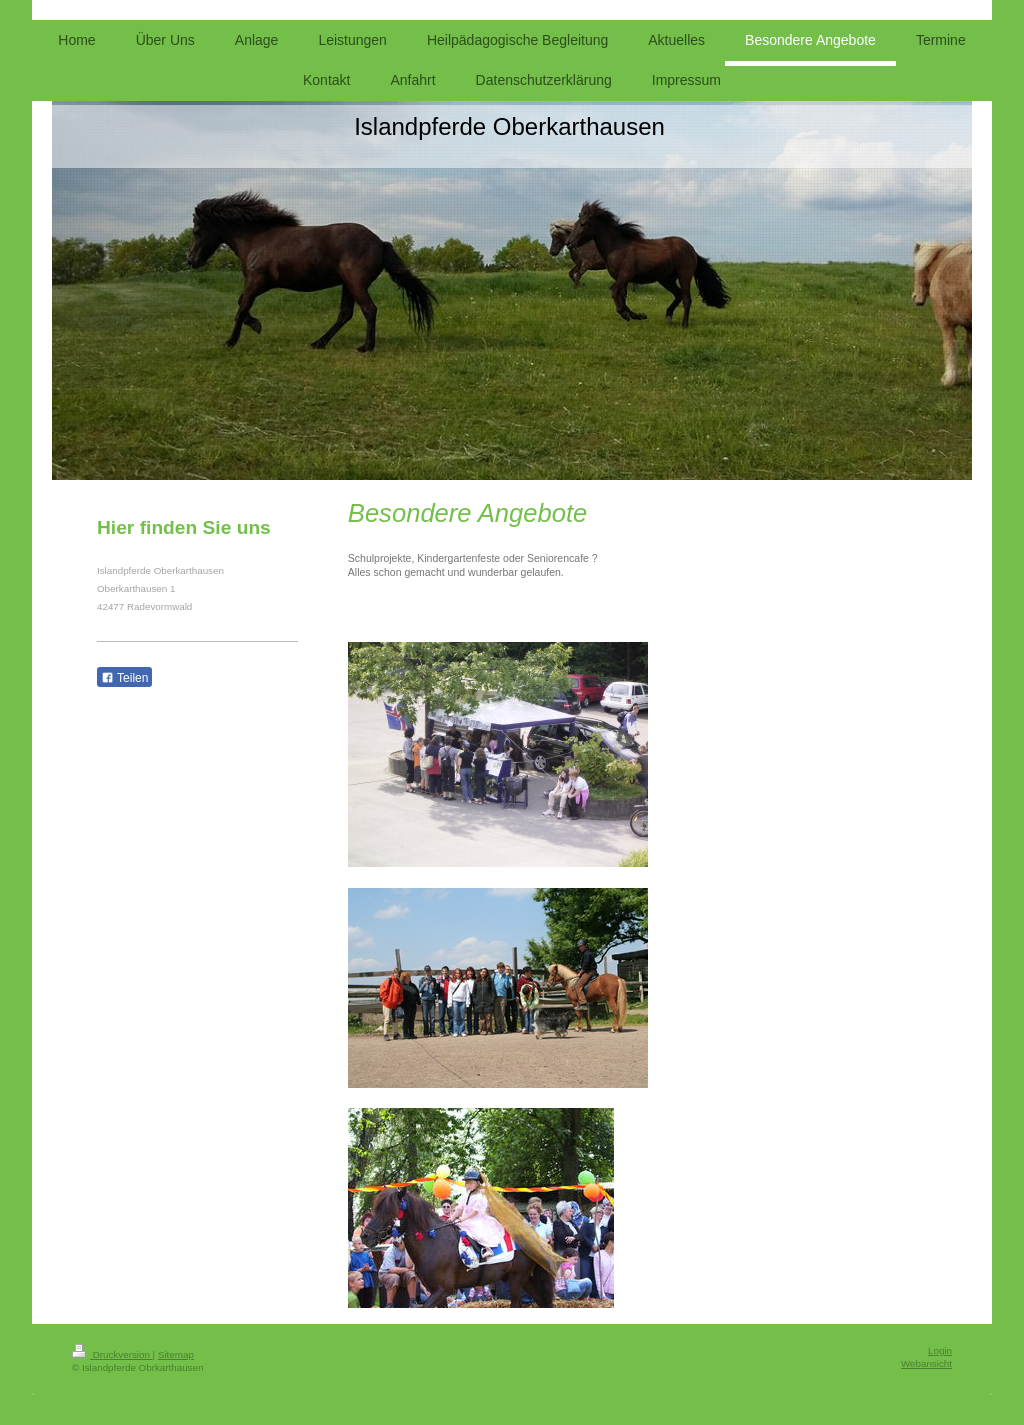  What do you see at coordinates (112, 1354) in the screenshot?
I see `Druckversion` at bounding box center [112, 1354].